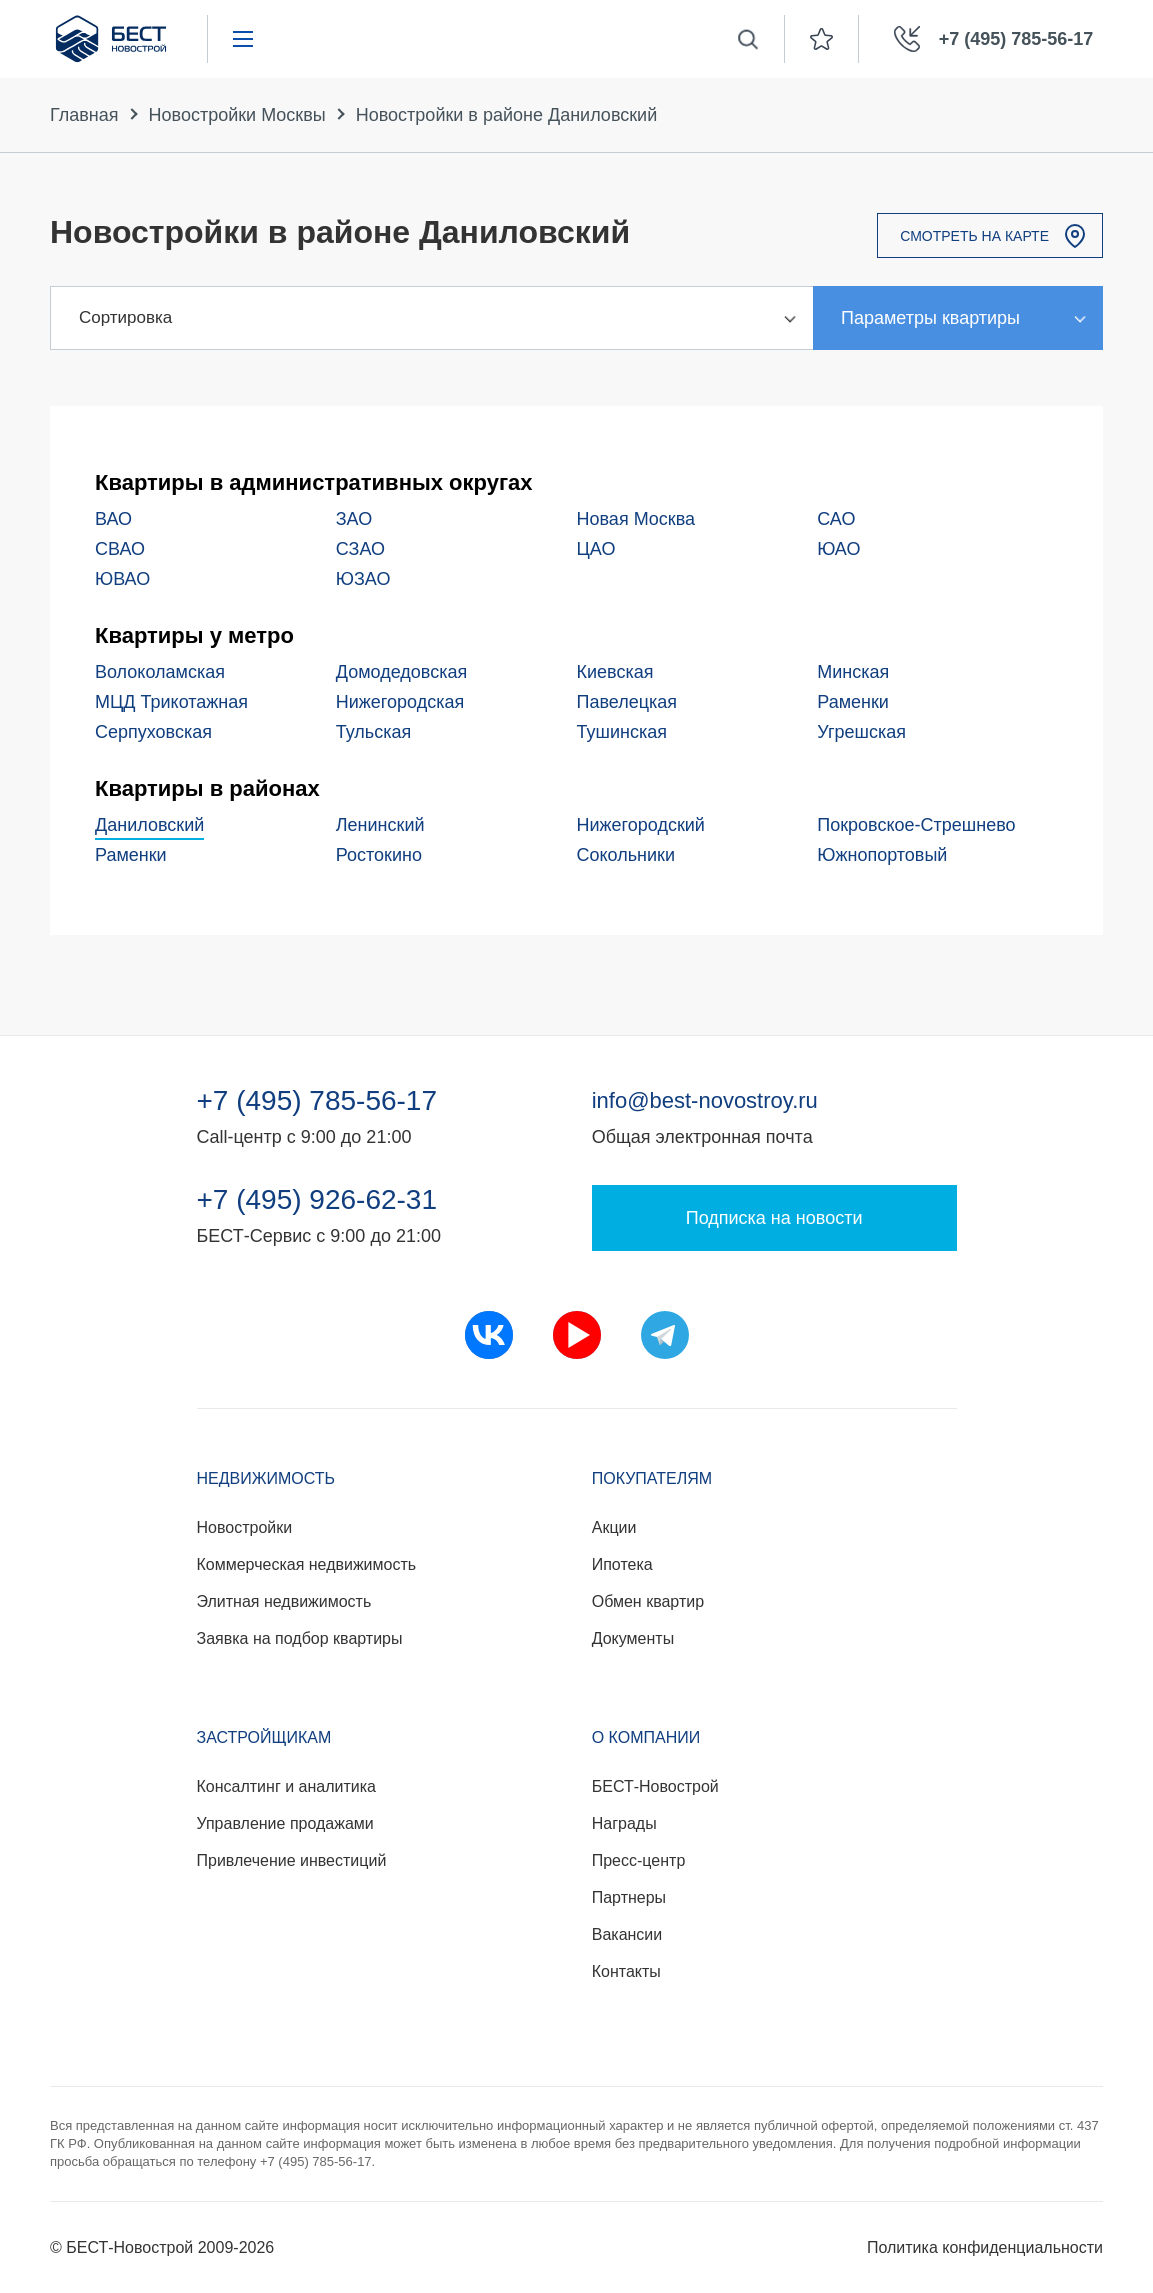  I want to click on +7 (495) 926-62-31, so click(317, 1200).